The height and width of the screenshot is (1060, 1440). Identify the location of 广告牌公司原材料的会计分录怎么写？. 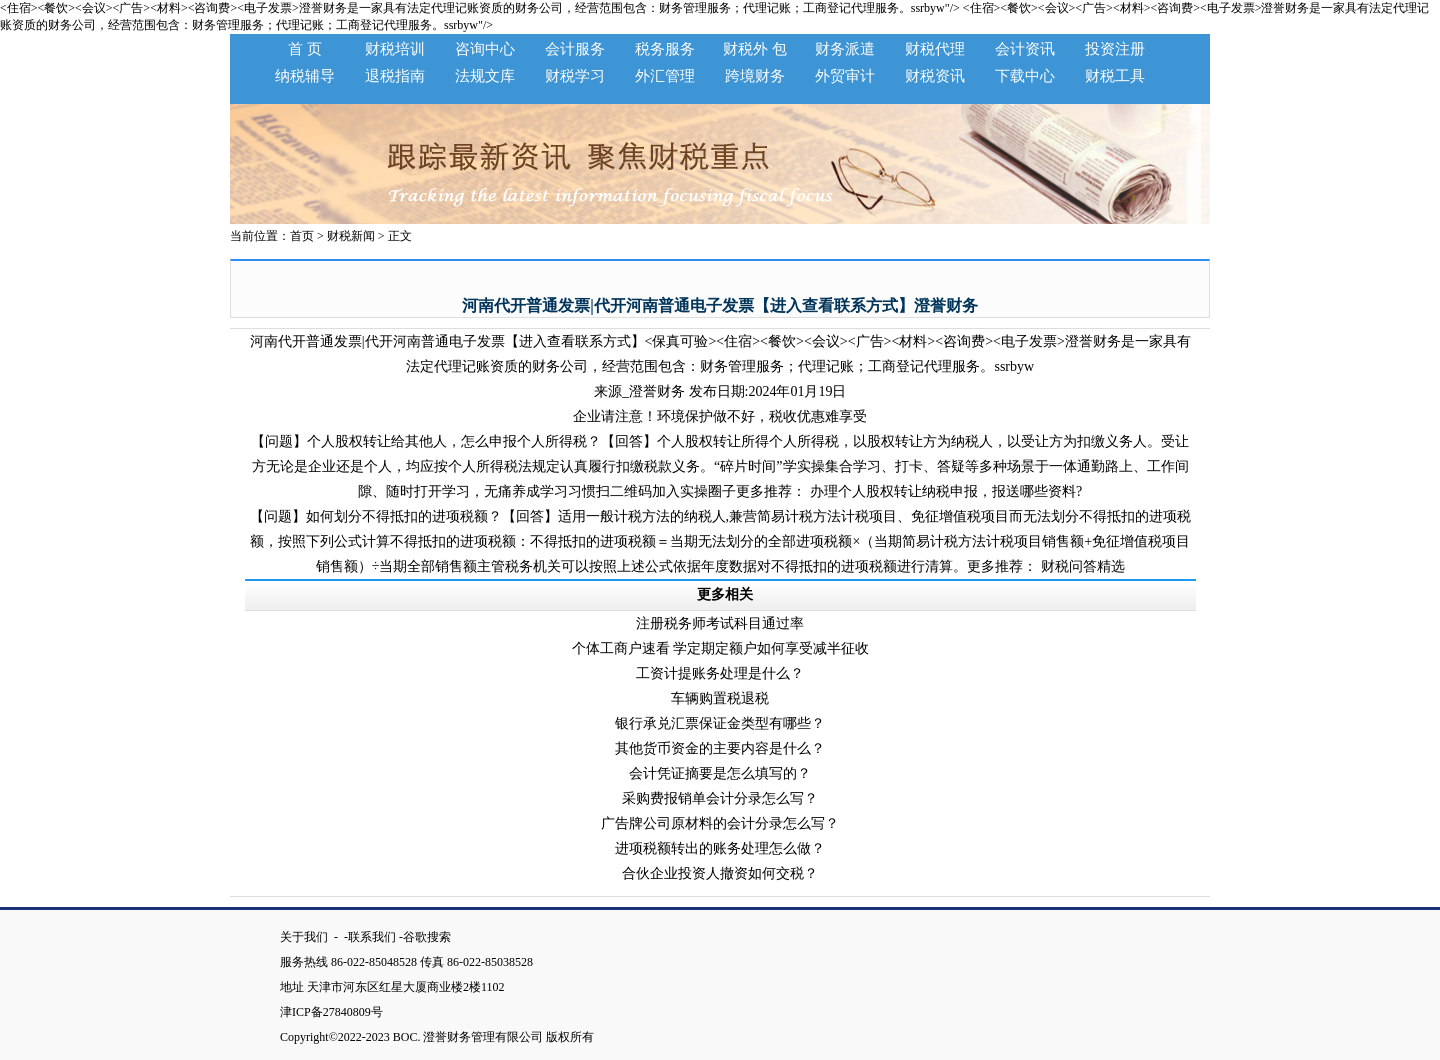
(720, 823).